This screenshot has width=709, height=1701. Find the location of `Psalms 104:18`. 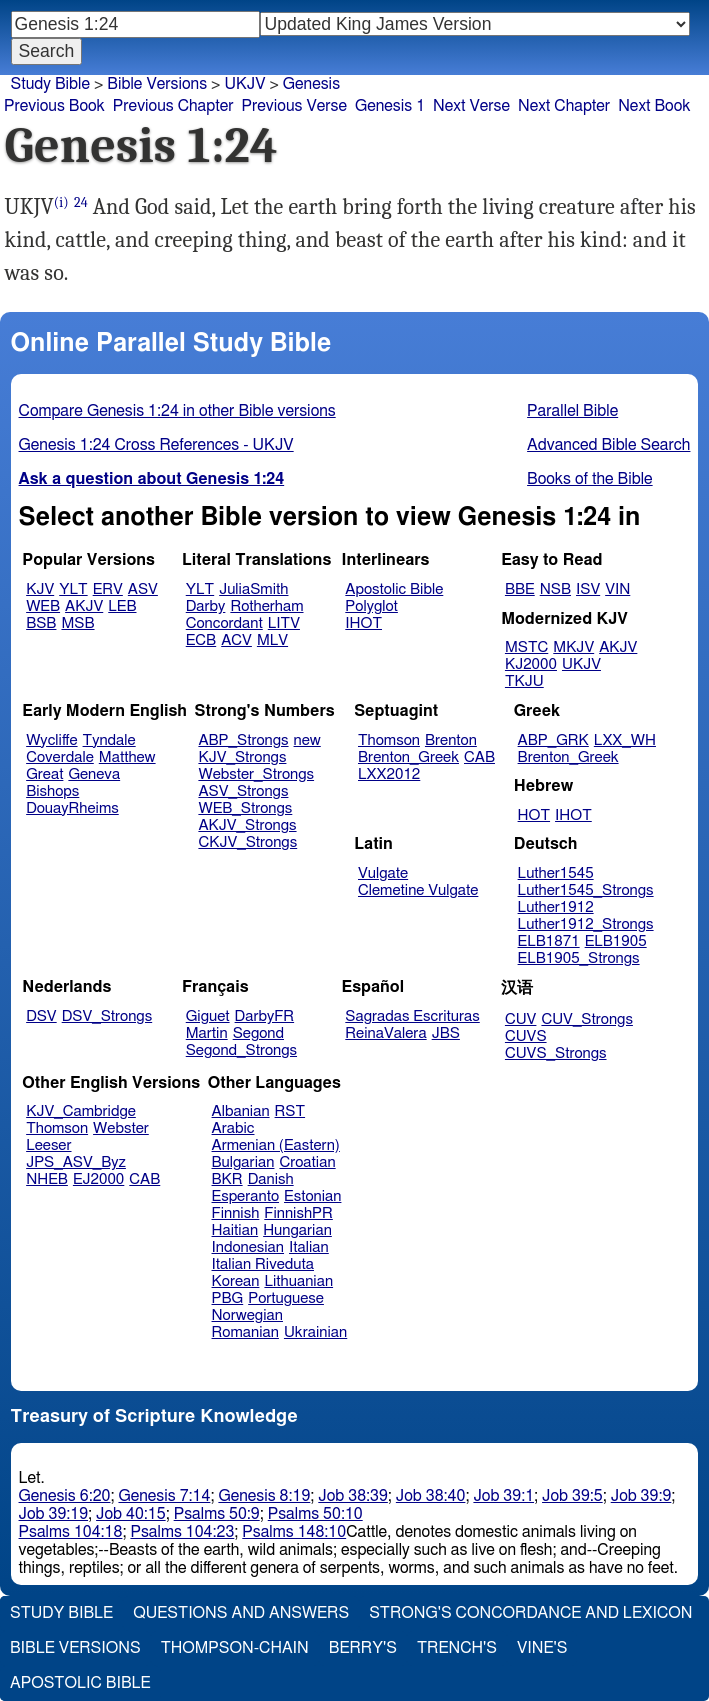

Psalms 104:18 is located at coordinates (71, 1532).